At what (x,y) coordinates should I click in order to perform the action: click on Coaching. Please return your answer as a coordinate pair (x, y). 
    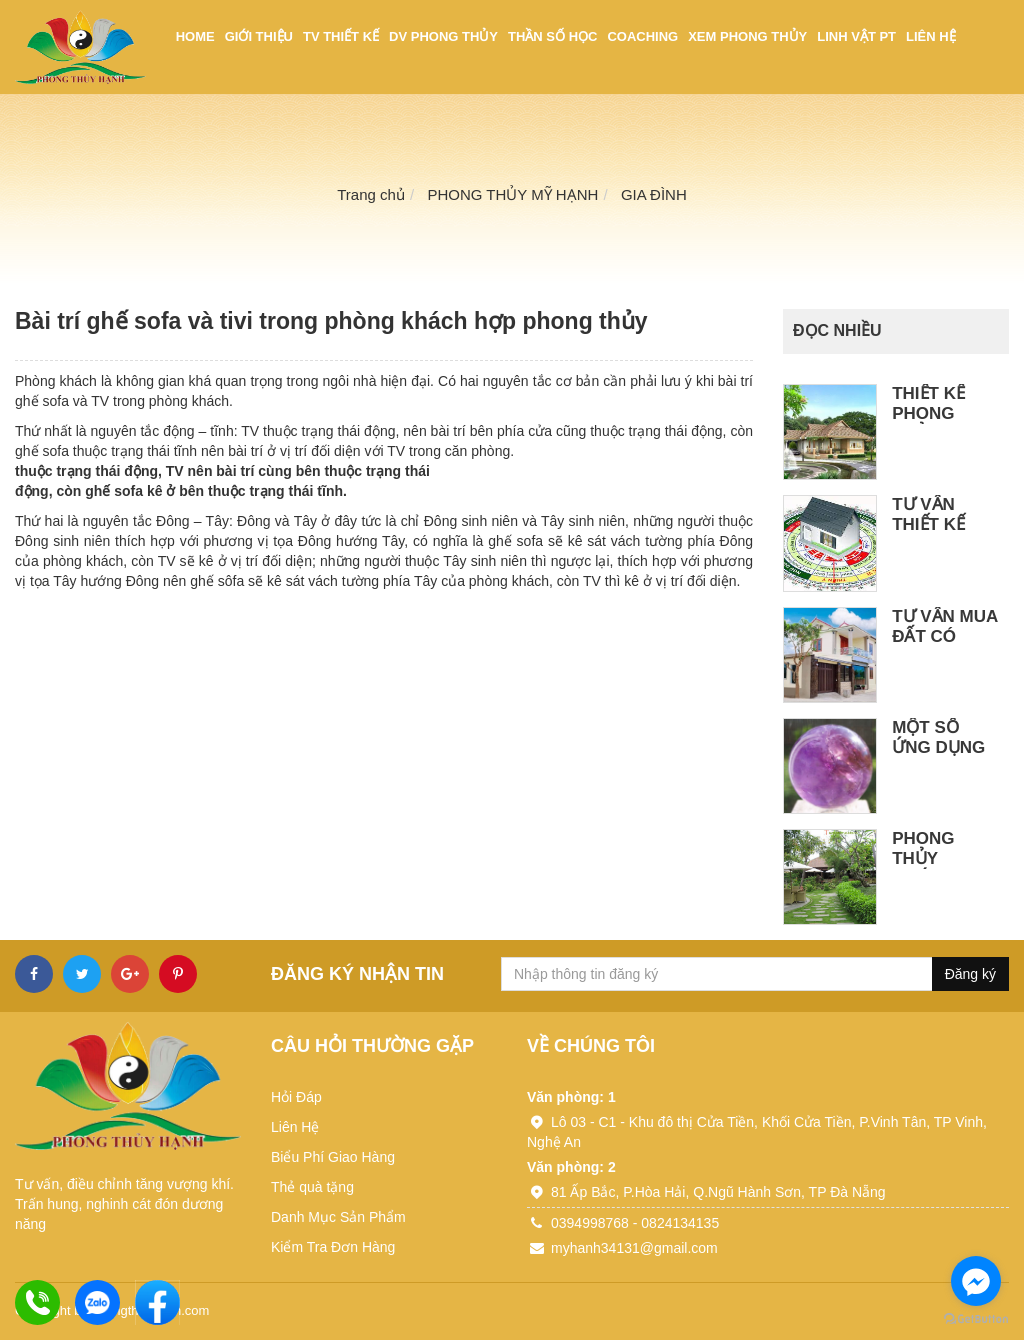
    Looking at the image, I should click on (642, 36).